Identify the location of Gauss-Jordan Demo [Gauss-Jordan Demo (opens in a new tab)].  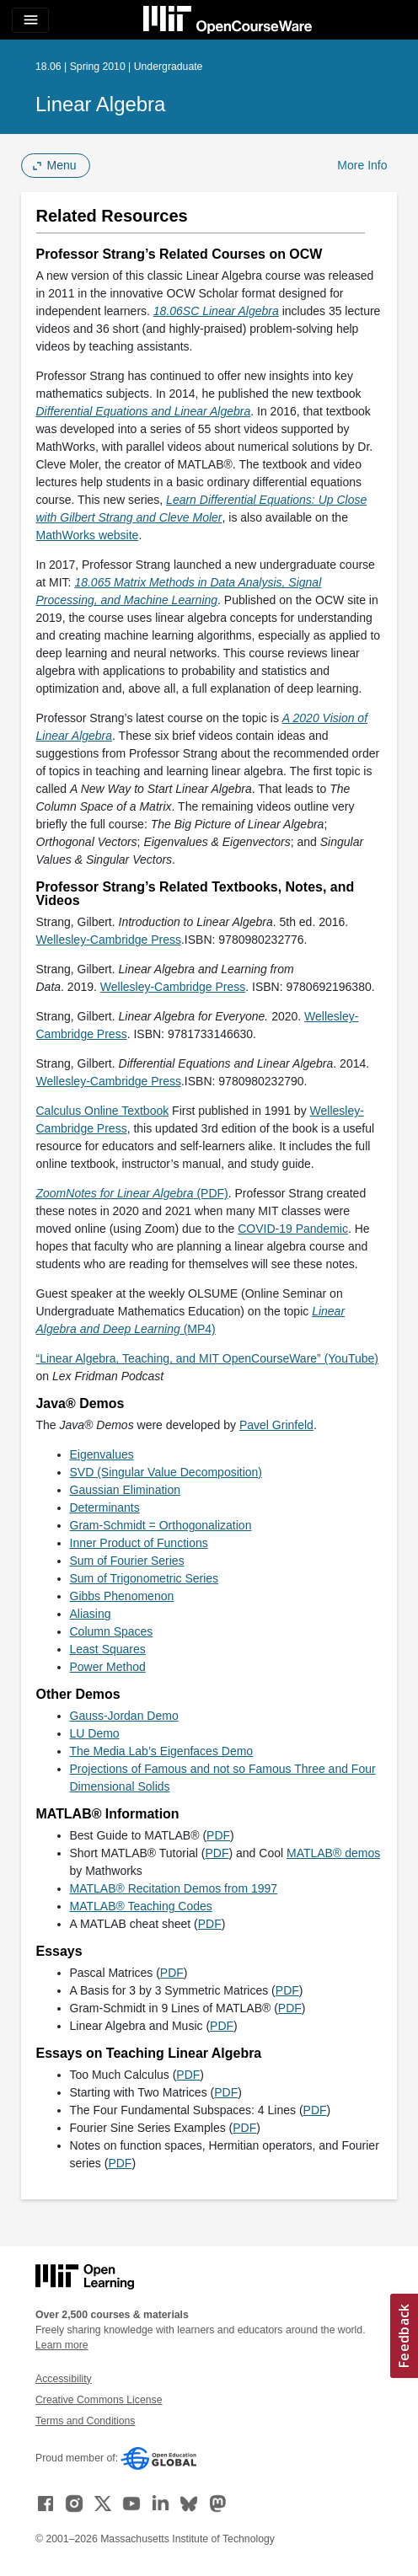
(124, 1715).